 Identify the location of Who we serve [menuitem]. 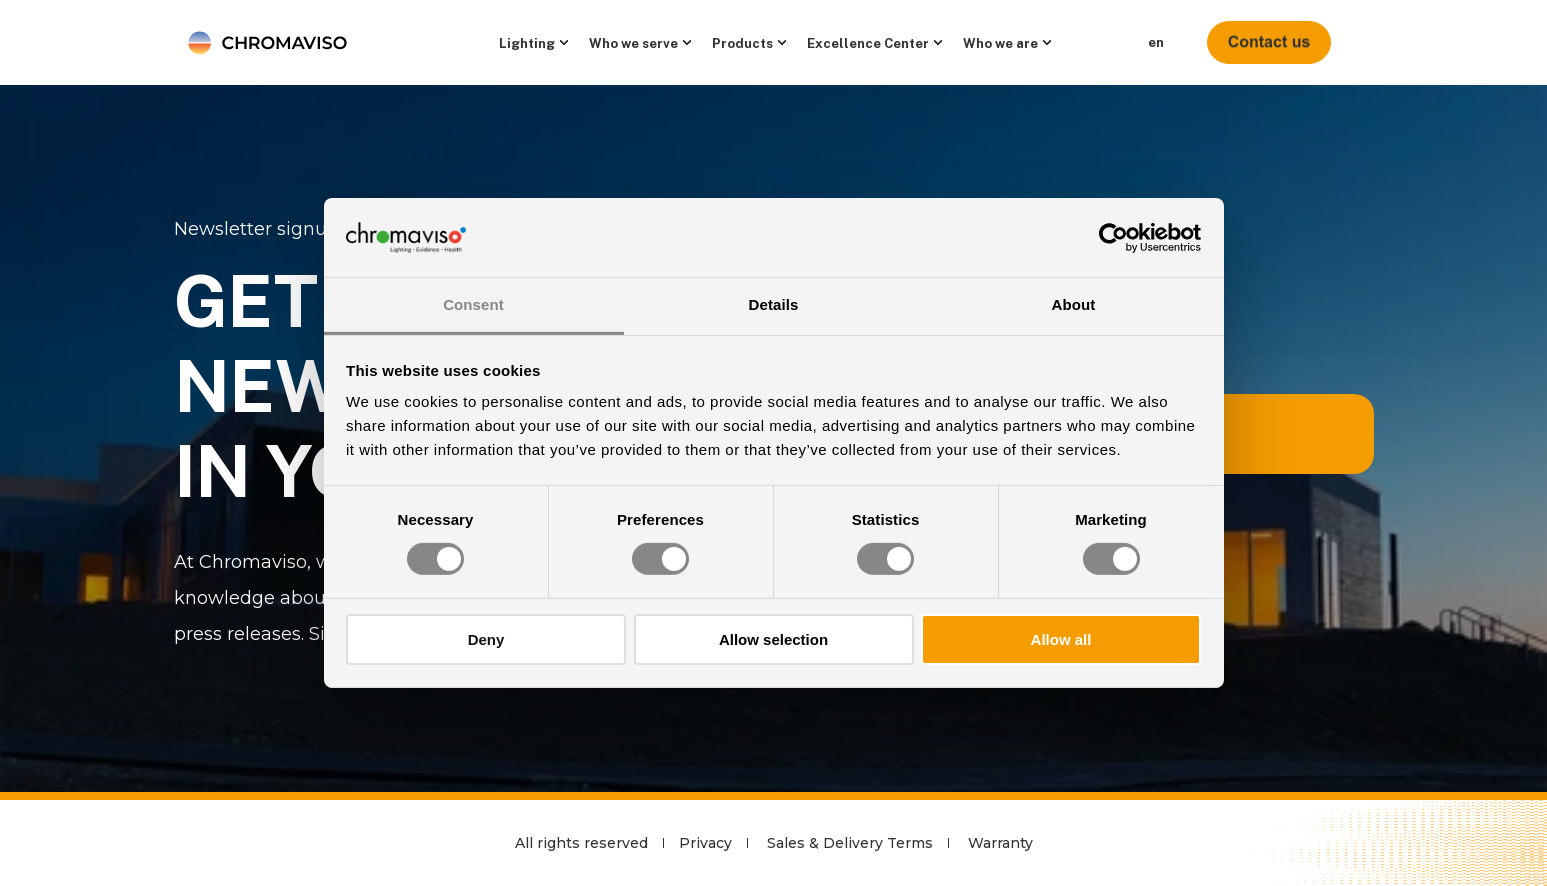
(633, 42).